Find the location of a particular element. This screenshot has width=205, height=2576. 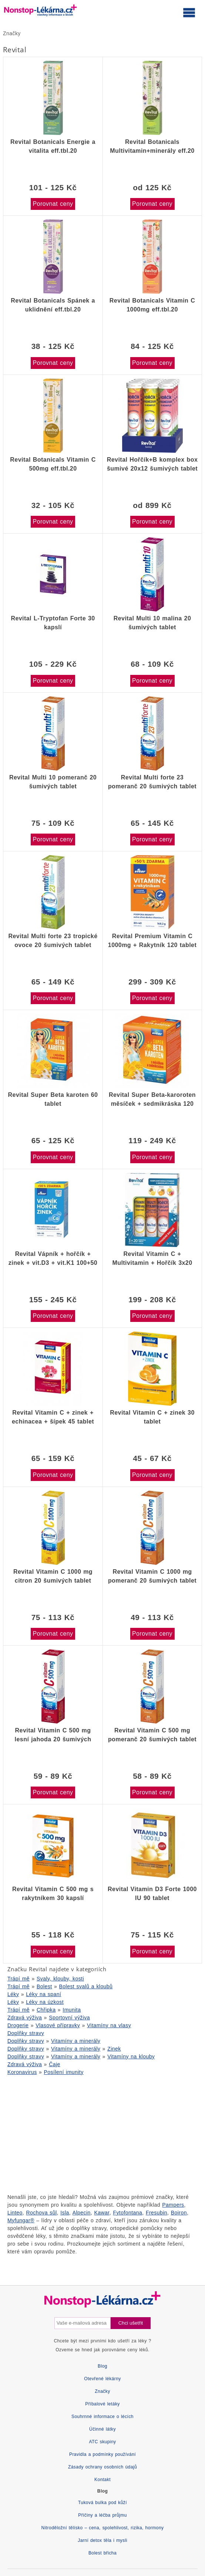

Koronavirus is located at coordinates (22, 2072).